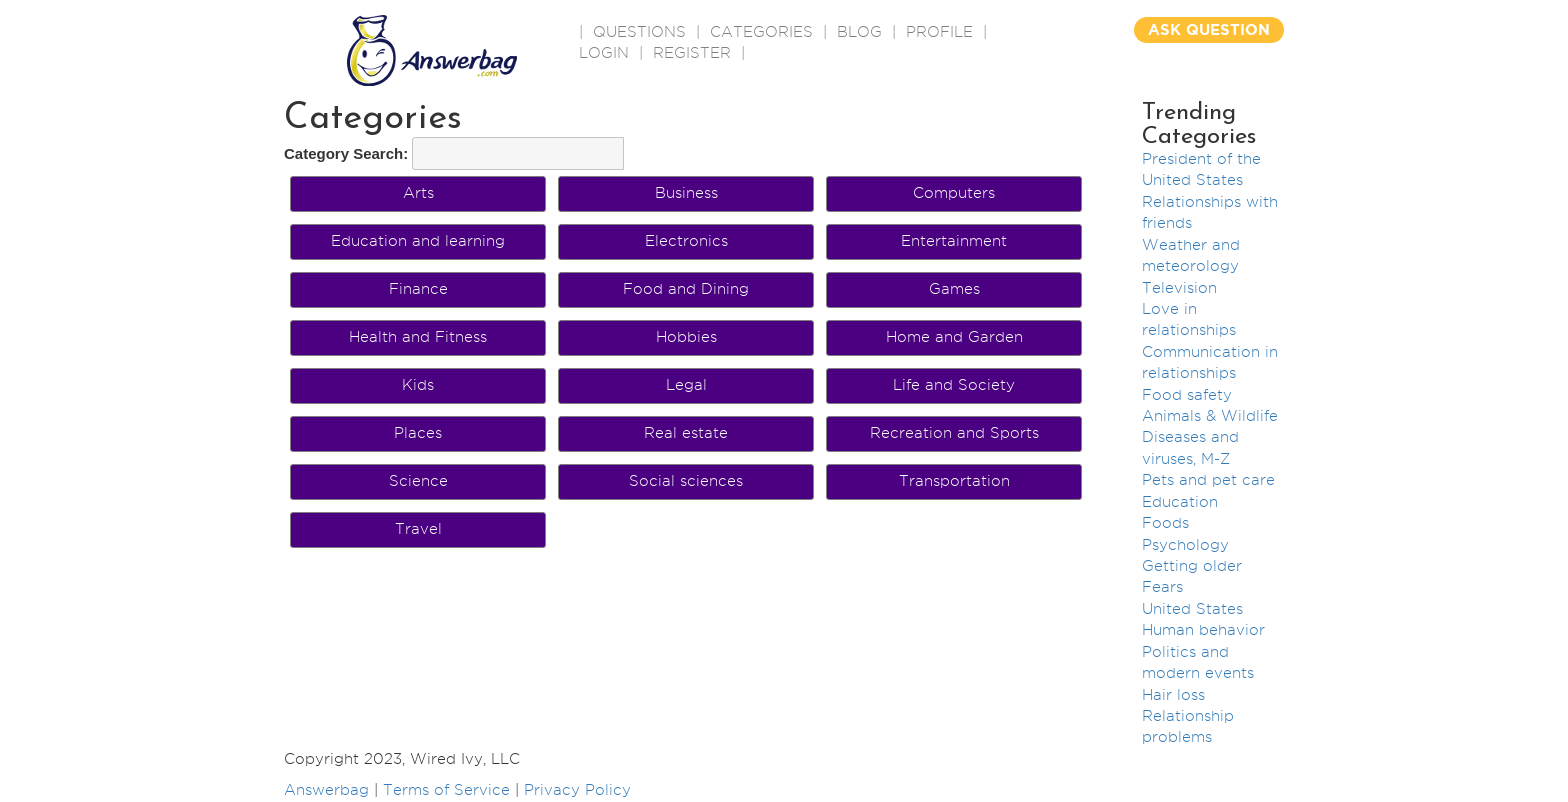 The width and height of the screenshot is (1568, 802). Describe the element at coordinates (1187, 395) in the screenshot. I see `Food safety` at that location.